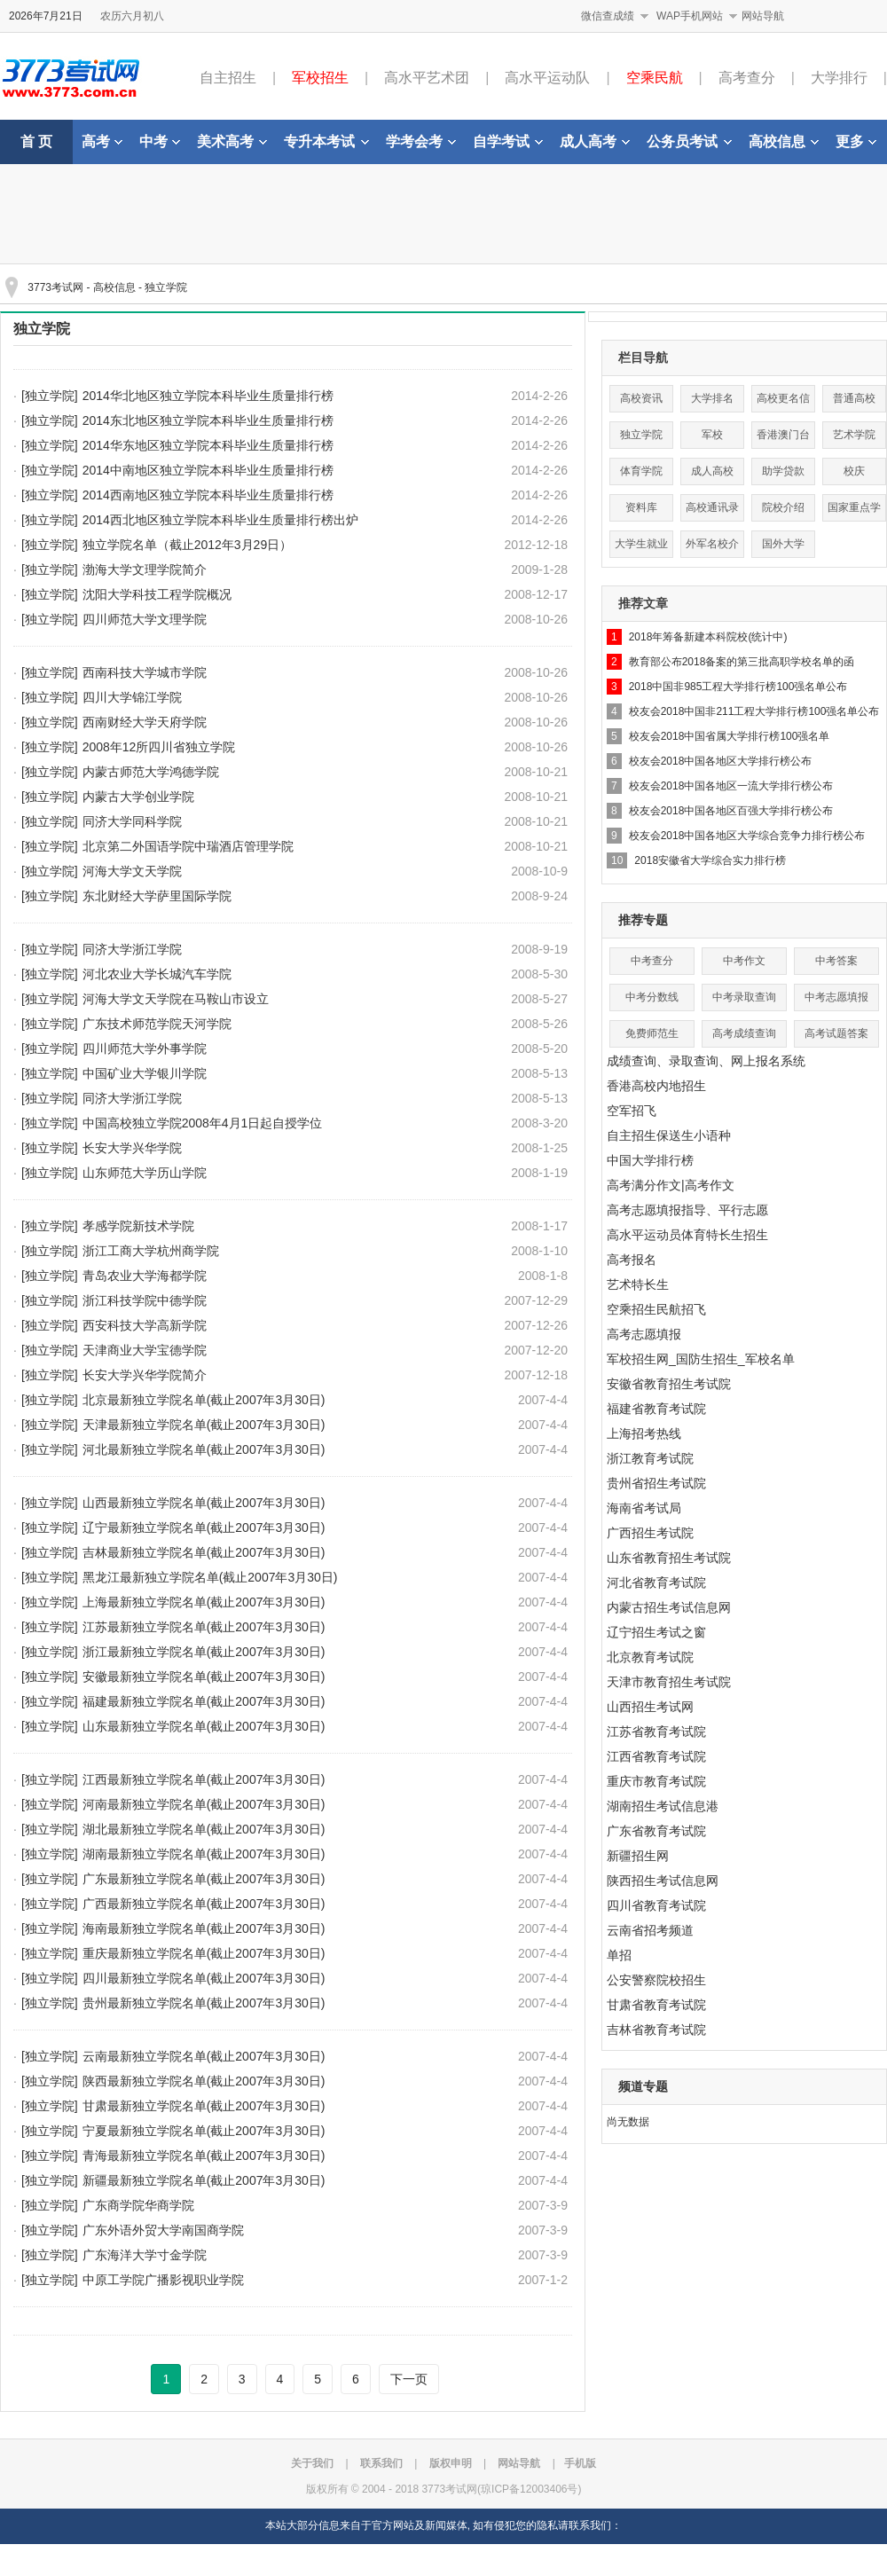 The width and height of the screenshot is (887, 2576). What do you see at coordinates (144, 1375) in the screenshot?
I see `长安大学兴华学院简介` at bounding box center [144, 1375].